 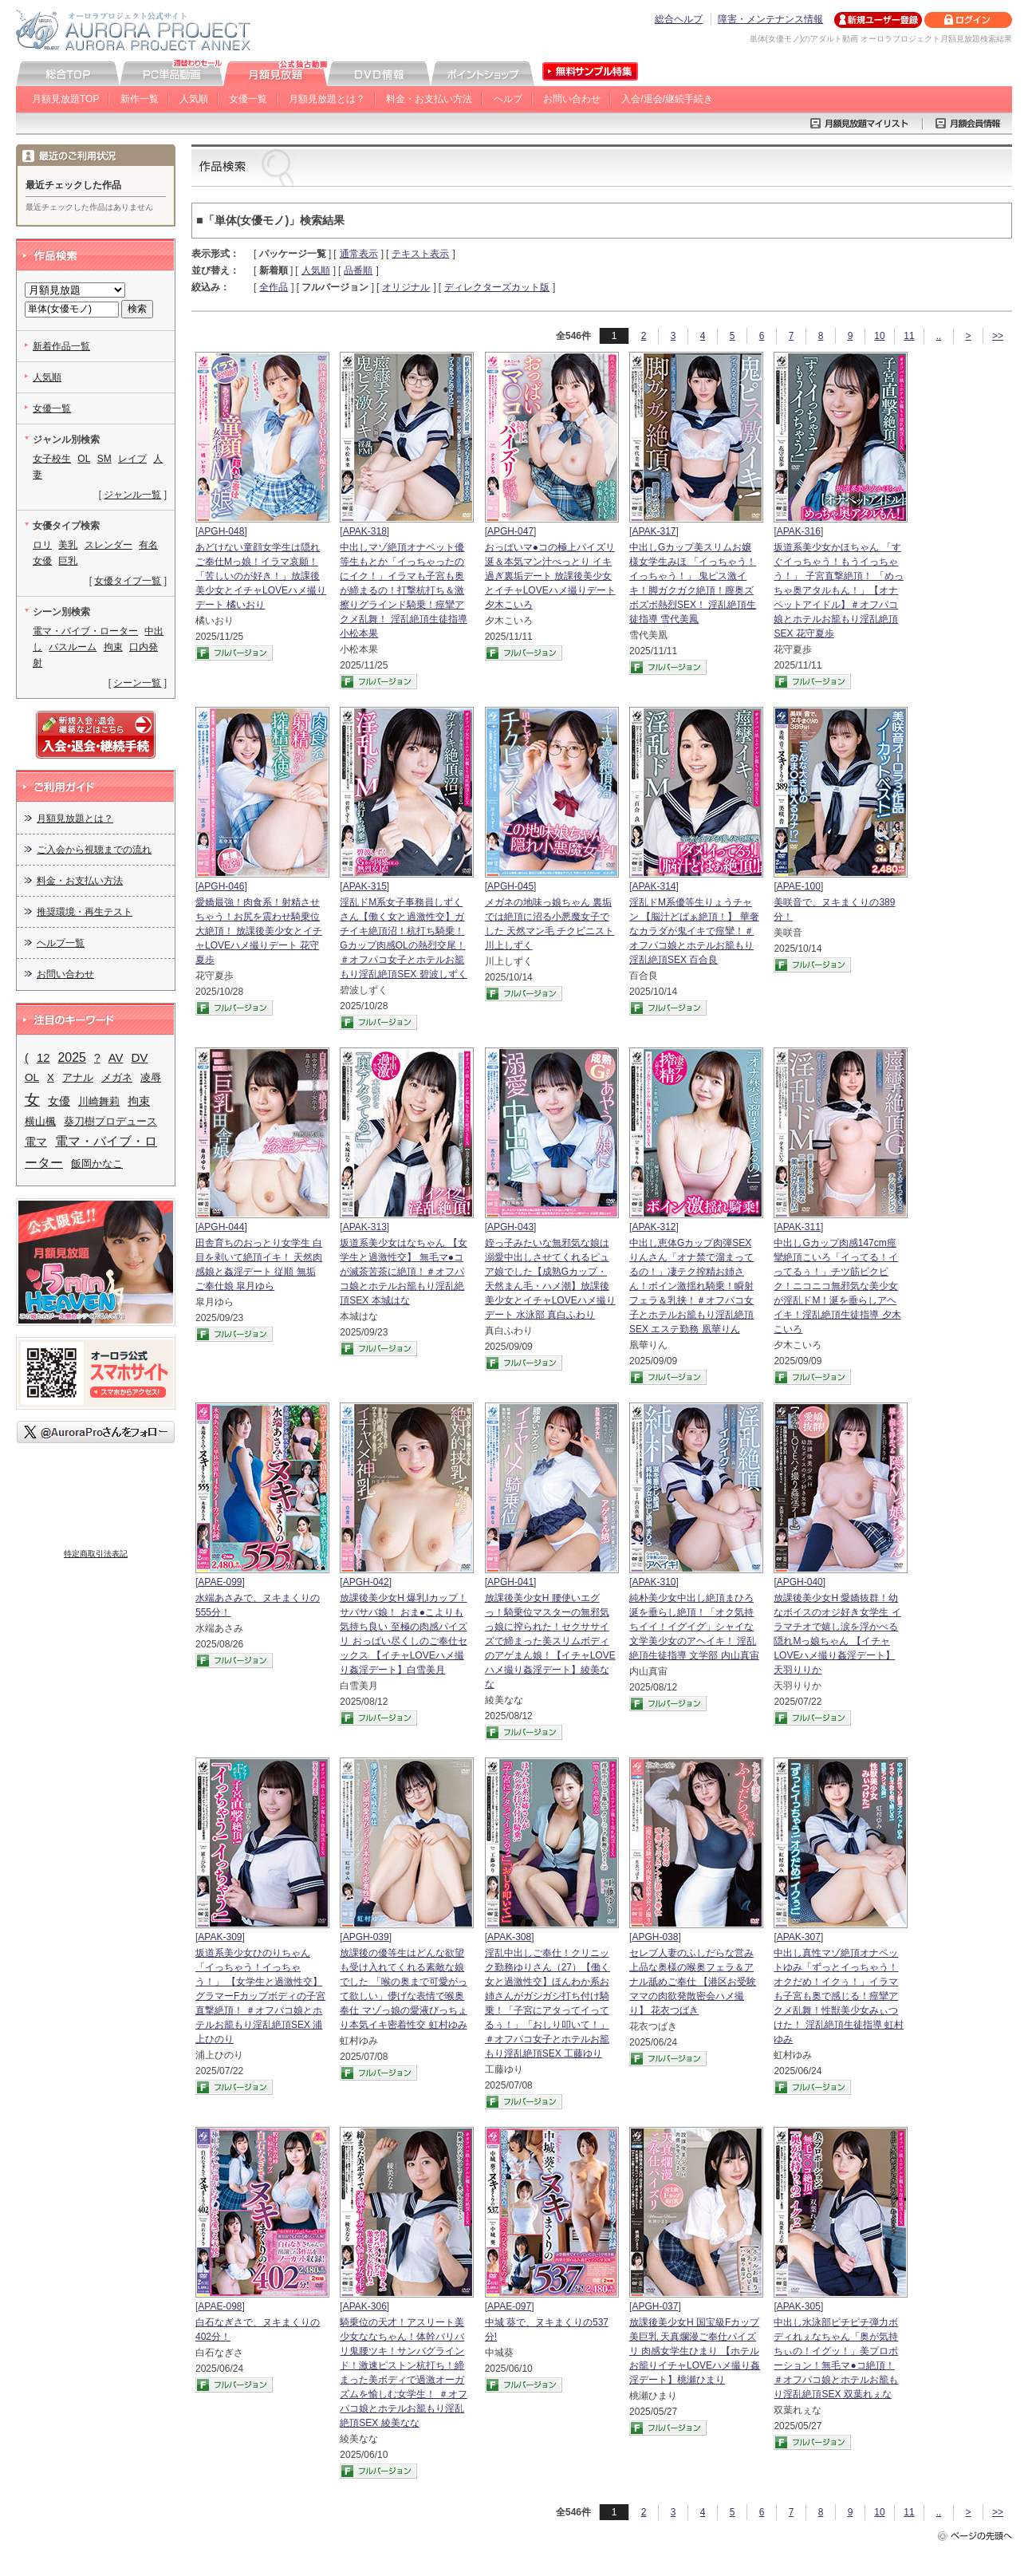 What do you see at coordinates (939, 335) in the screenshot?
I see `..` at bounding box center [939, 335].